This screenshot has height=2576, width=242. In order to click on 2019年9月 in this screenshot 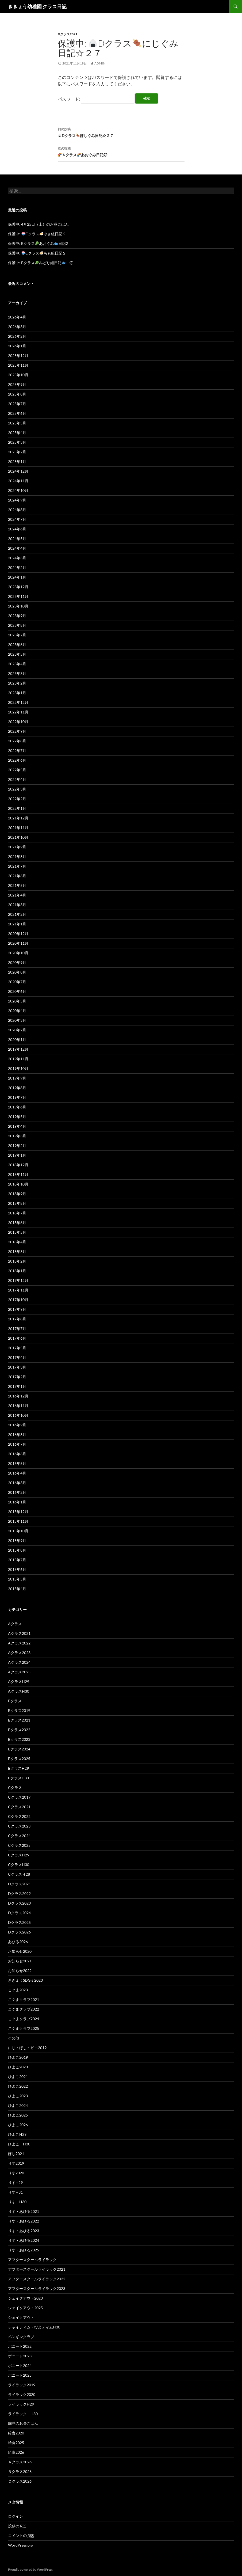, I will do `click(17, 1078)`.